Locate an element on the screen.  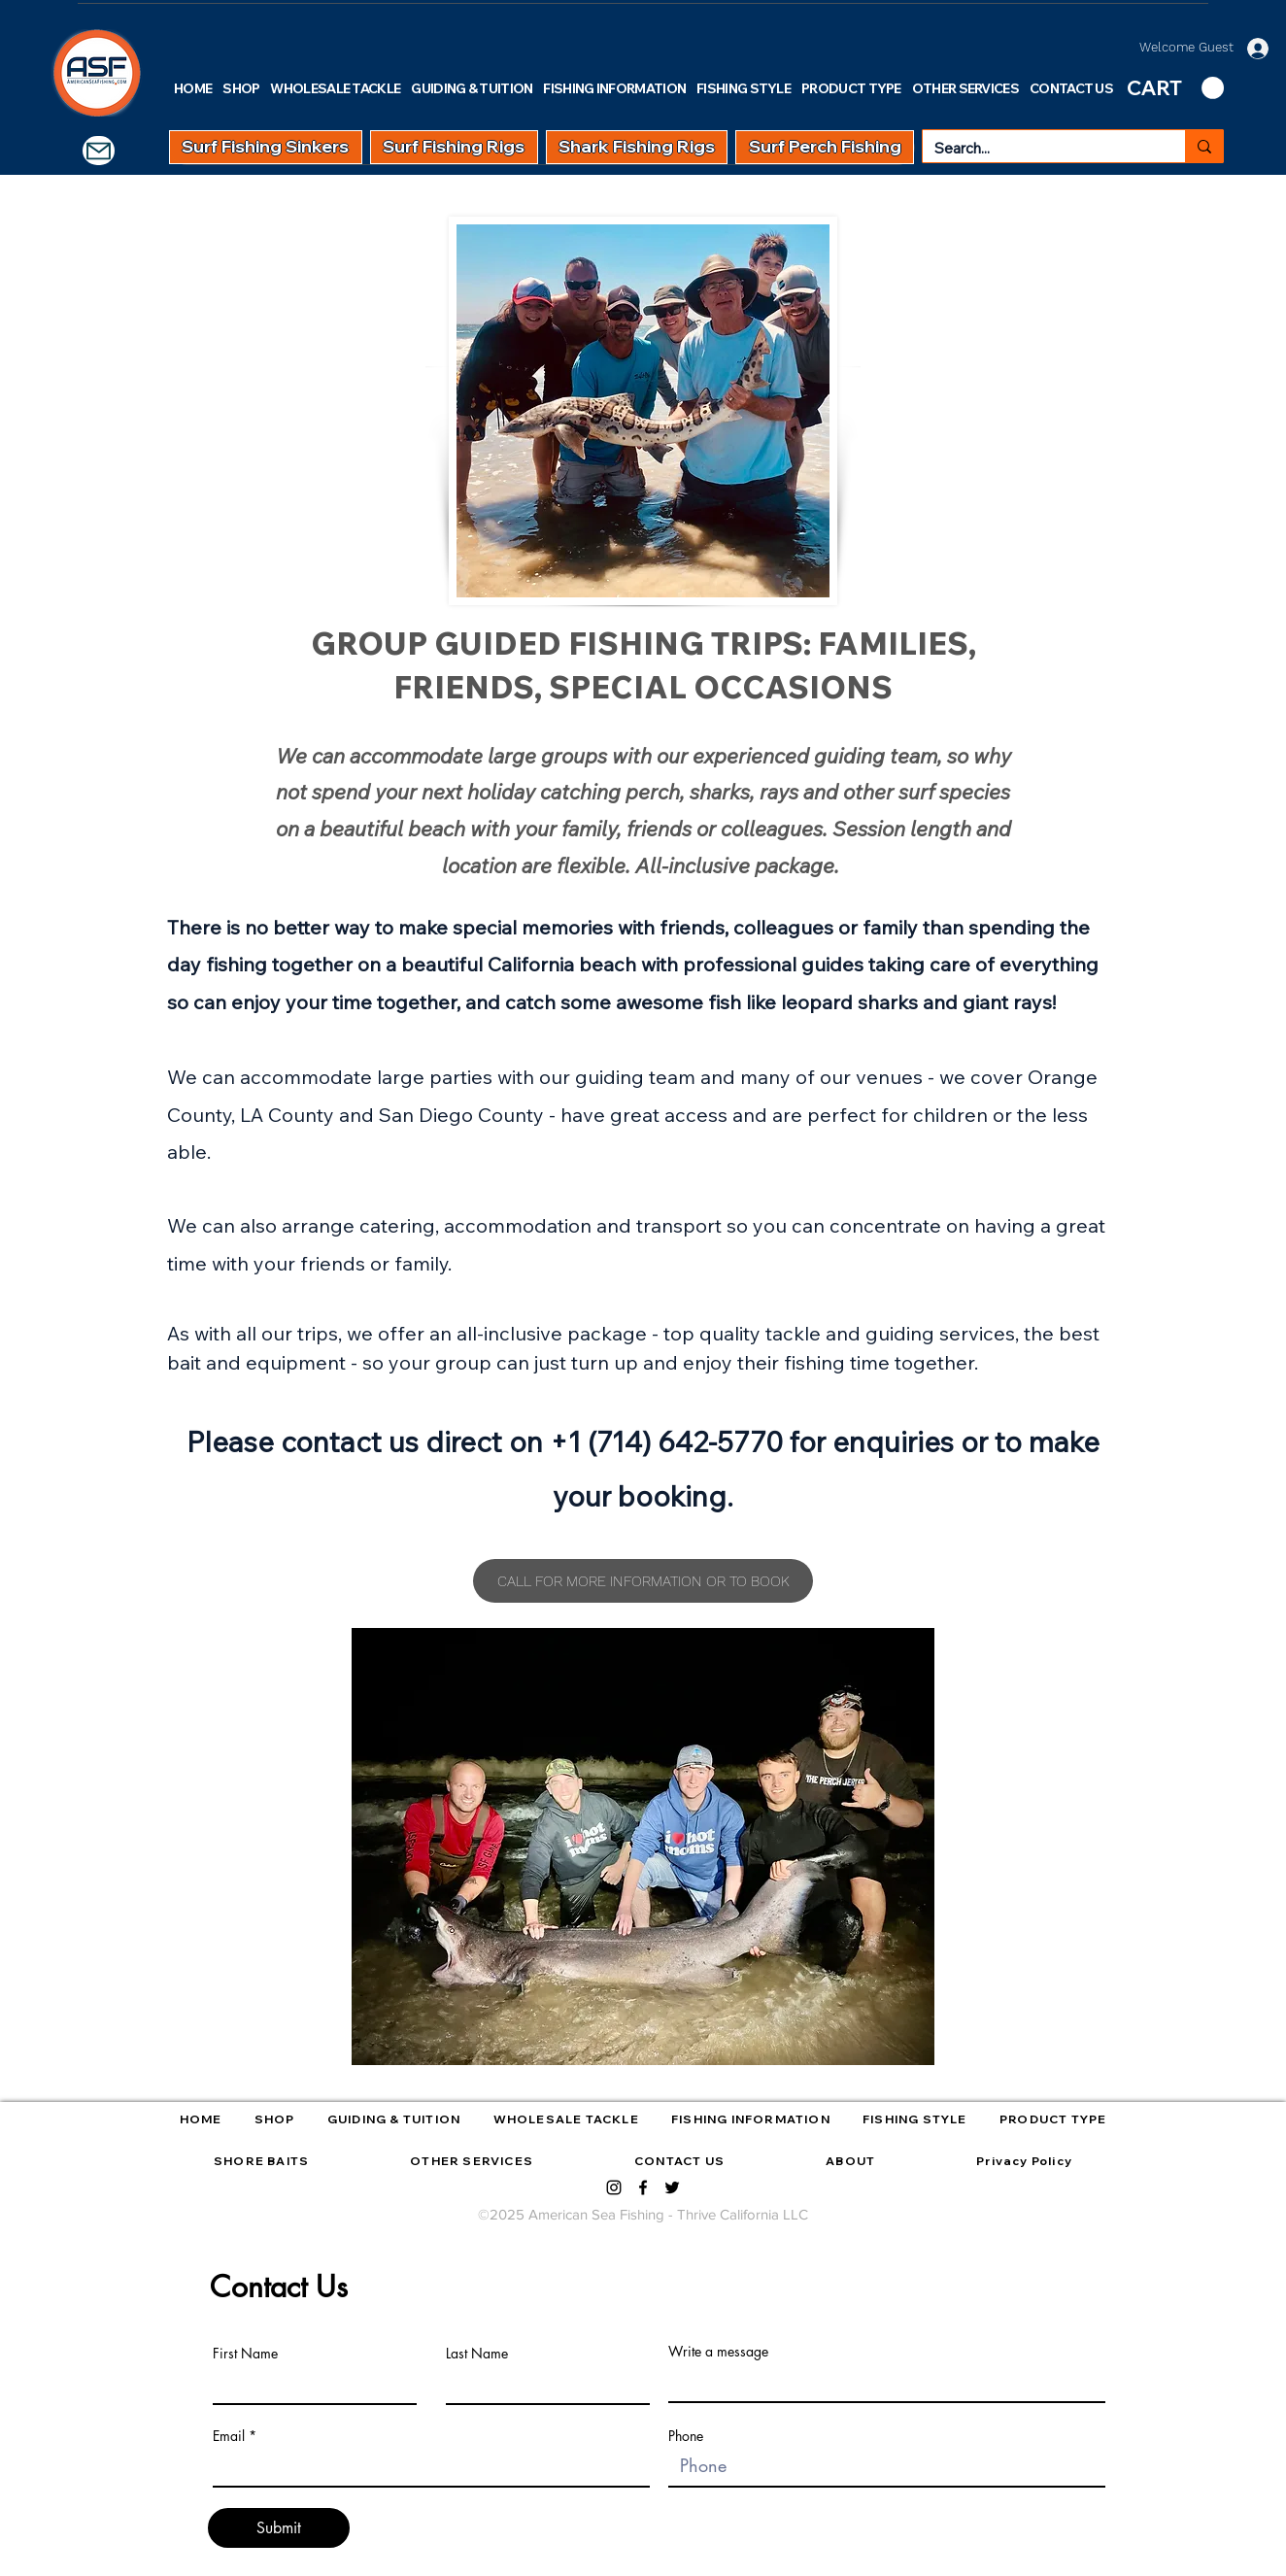
[CALL FOR MORE INFORMATION OR TO BOOK] is located at coordinates (643, 1581).